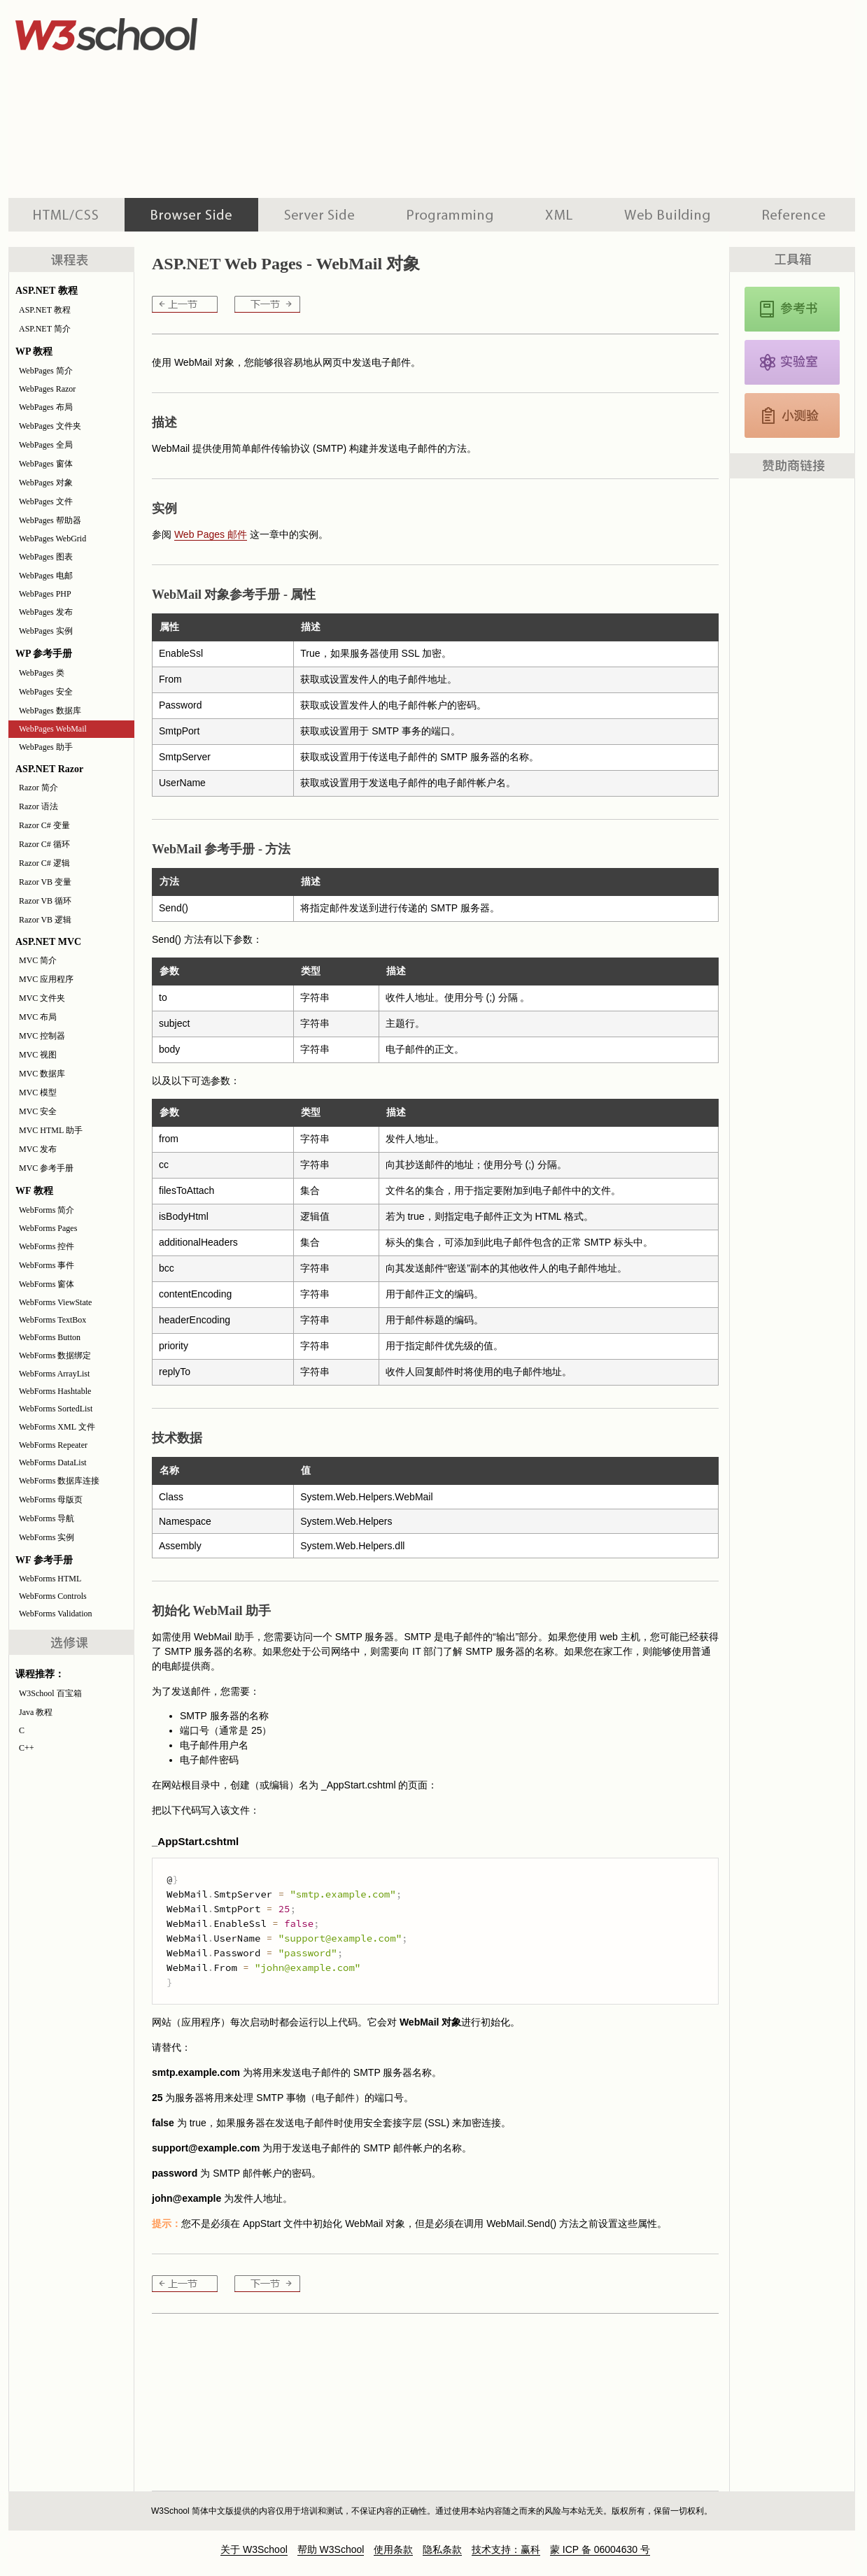 The image size is (867, 2576). Describe the element at coordinates (45, 310) in the screenshot. I see `ASP.NET 教程` at that location.